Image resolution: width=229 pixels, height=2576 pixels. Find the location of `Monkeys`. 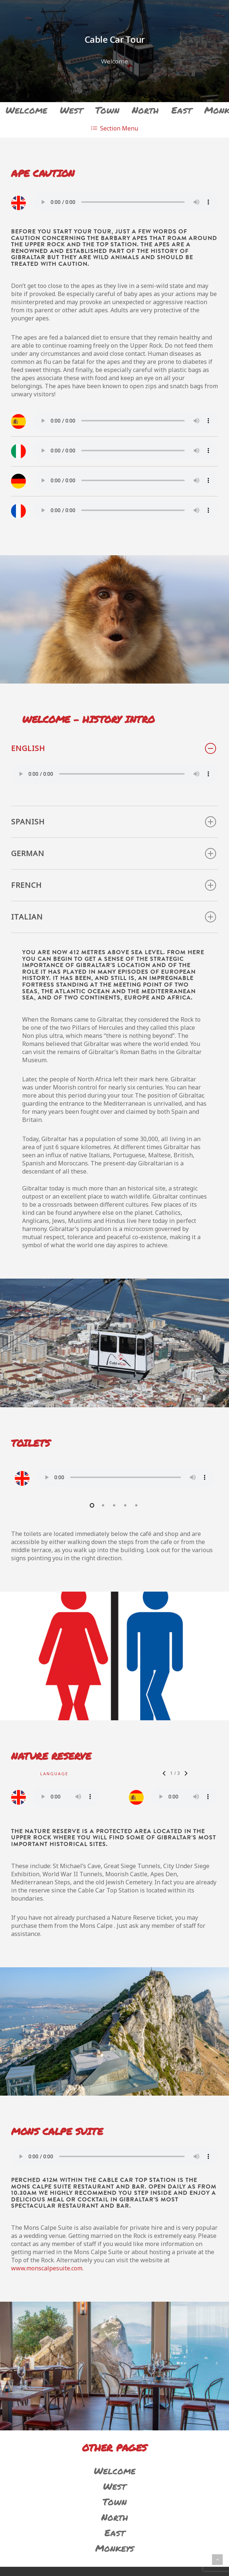

Monkeys is located at coordinates (114, 2549).